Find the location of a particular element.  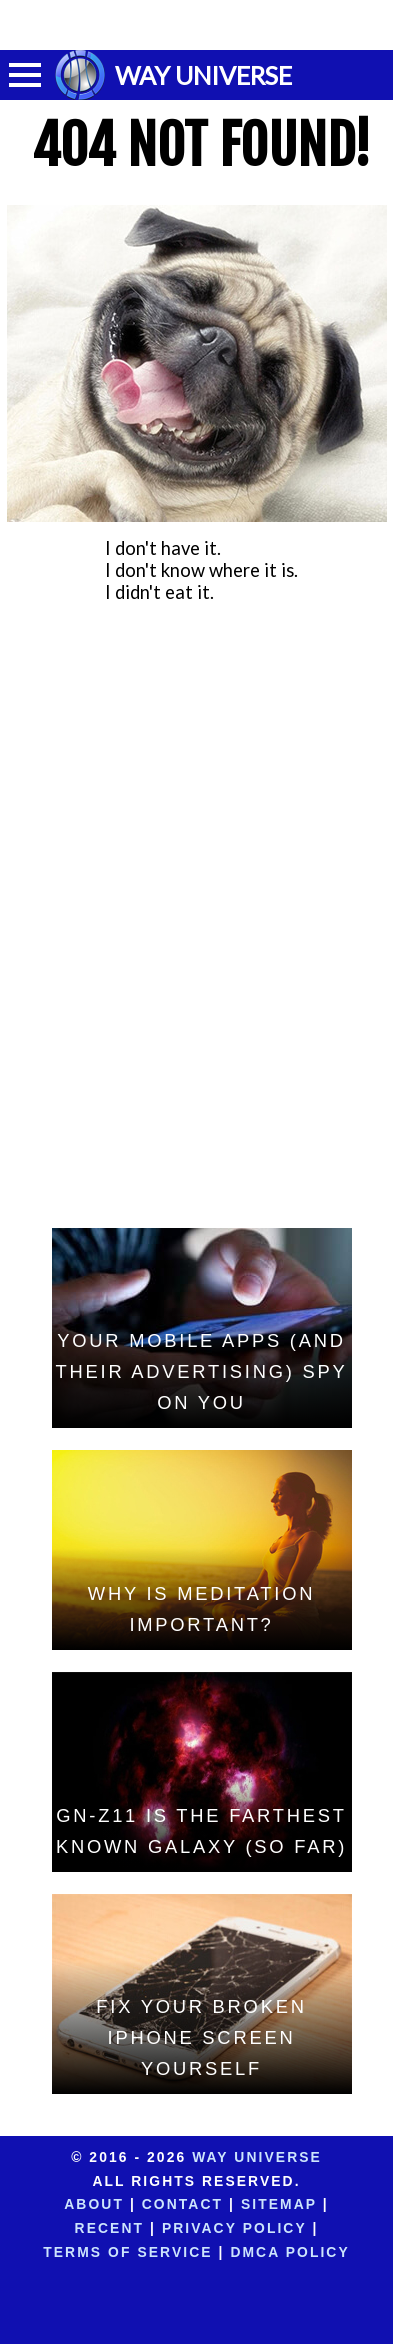

Sitemap is located at coordinates (279, 2204).